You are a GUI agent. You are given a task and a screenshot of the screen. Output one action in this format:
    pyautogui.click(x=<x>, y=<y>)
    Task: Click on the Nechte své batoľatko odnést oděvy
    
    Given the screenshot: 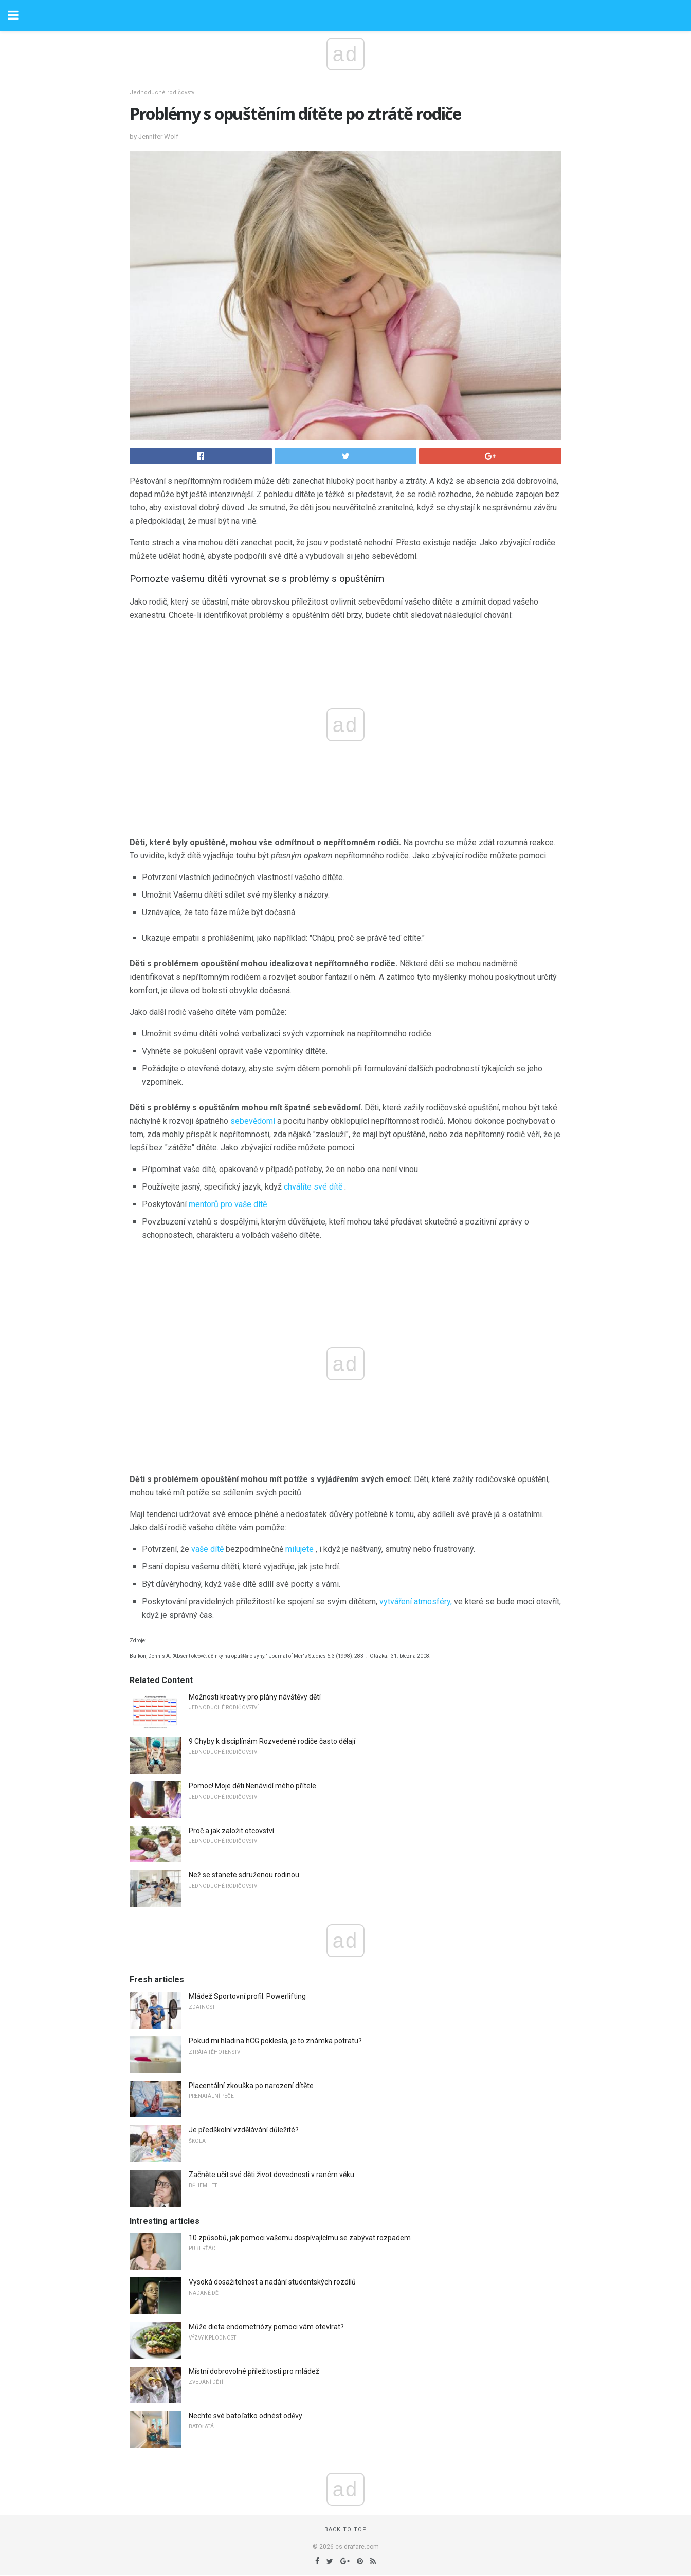 What is the action you would take?
    pyautogui.click(x=245, y=2415)
    